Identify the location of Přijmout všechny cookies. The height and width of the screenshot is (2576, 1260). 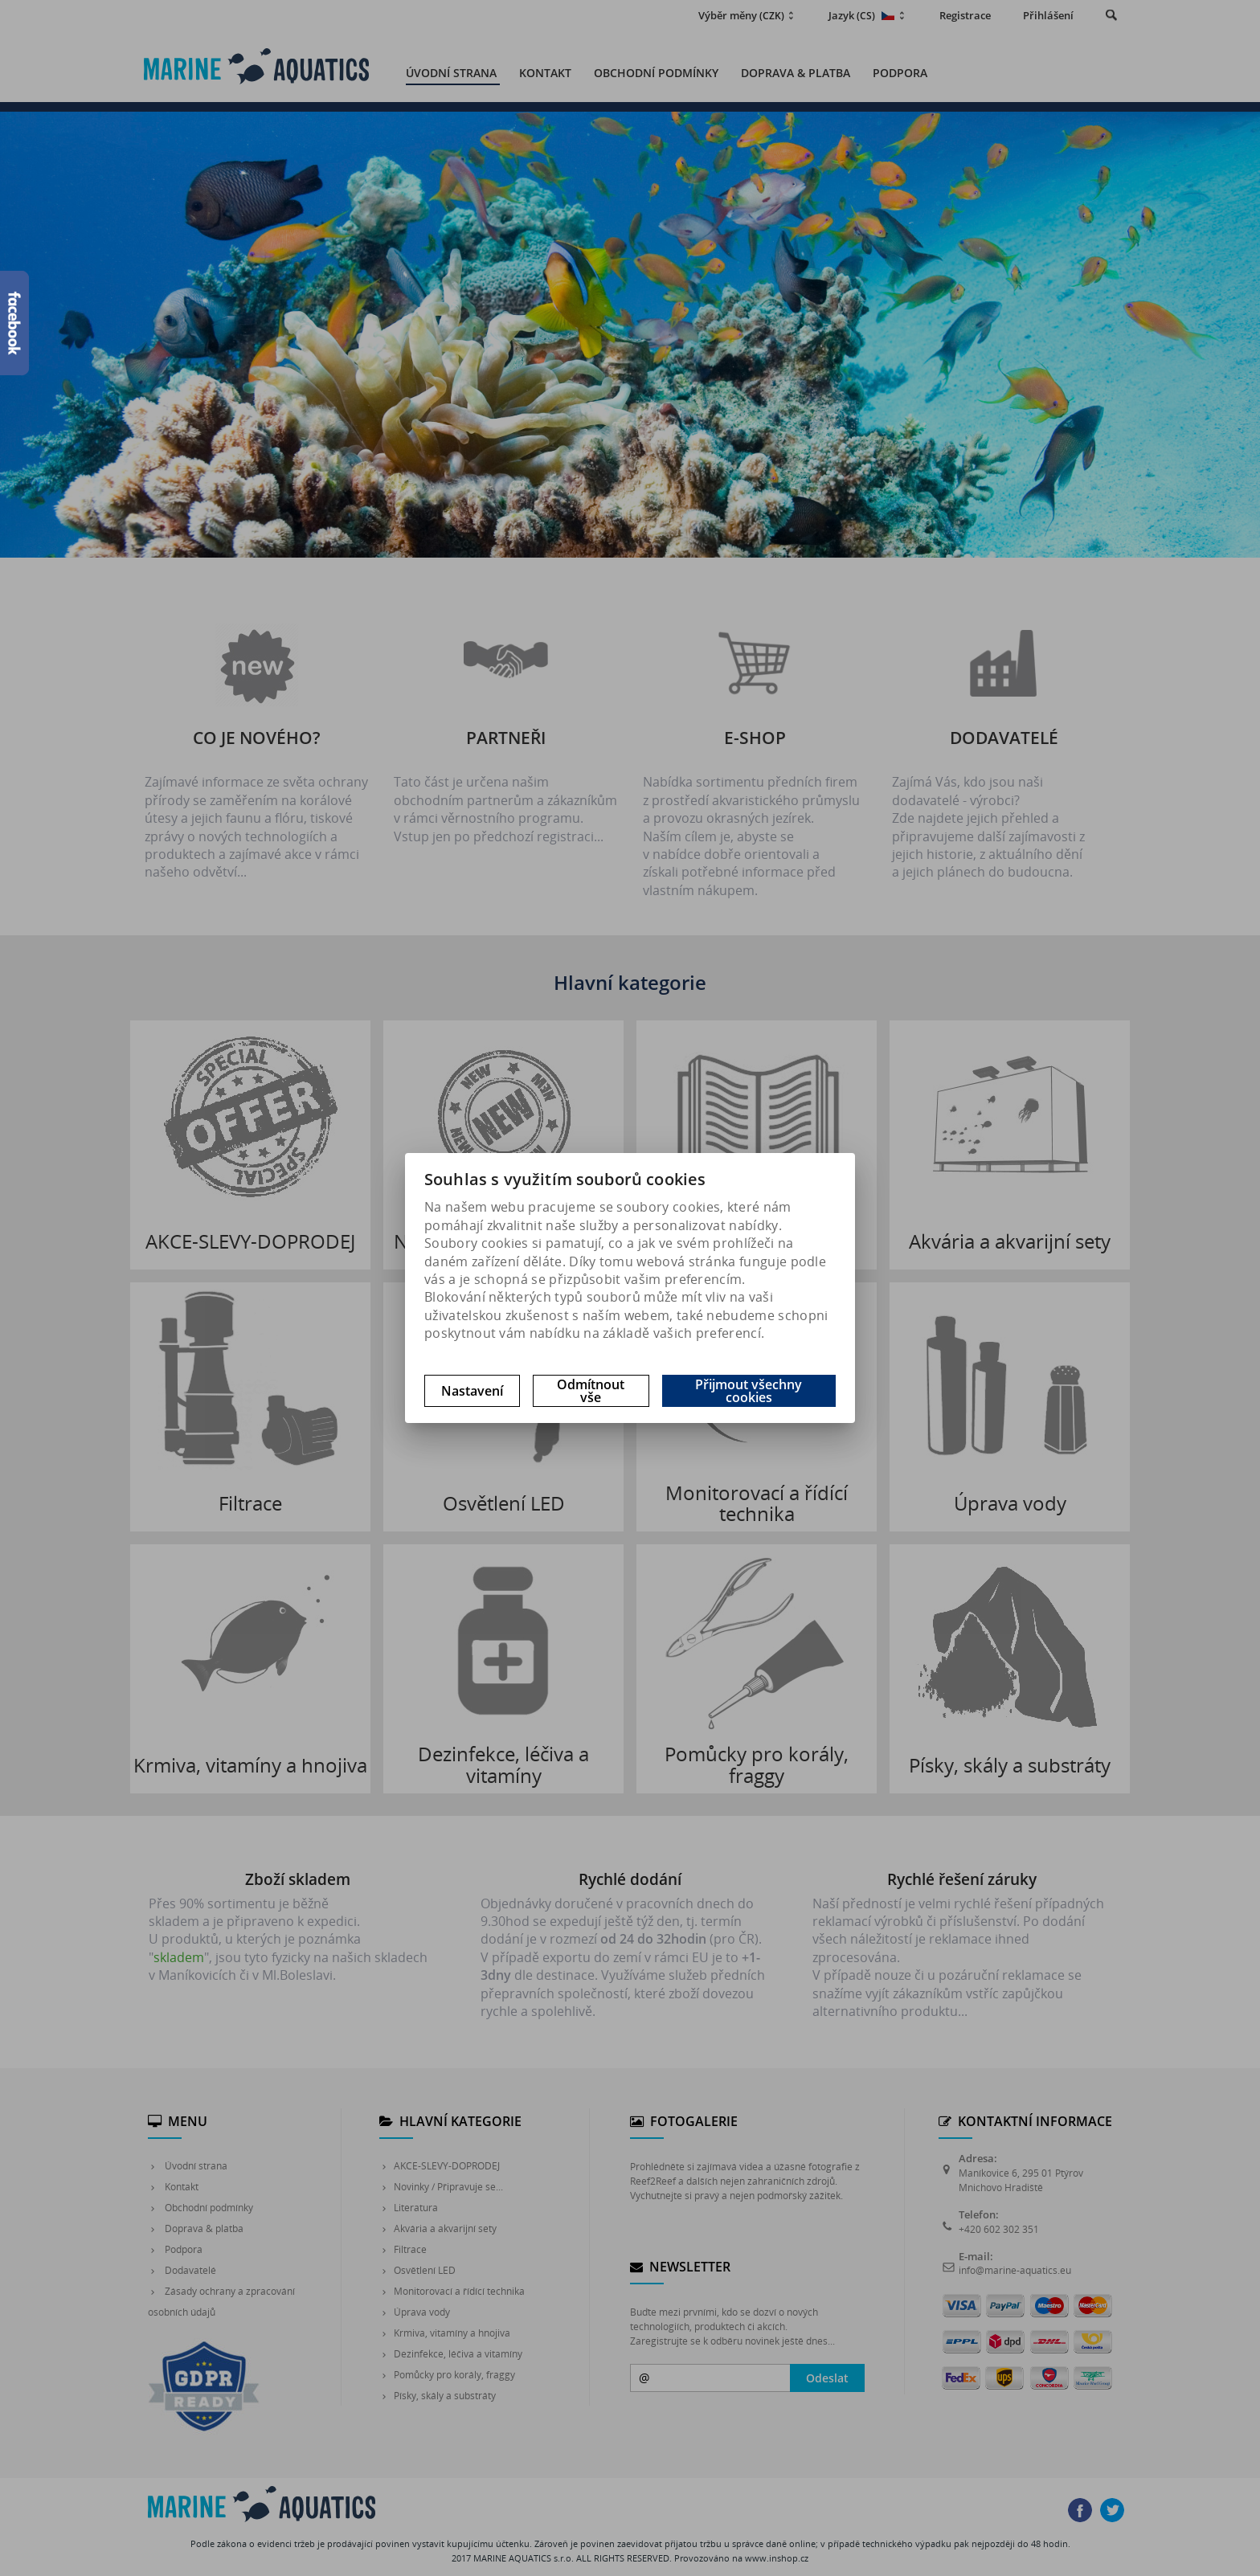
(748, 1391).